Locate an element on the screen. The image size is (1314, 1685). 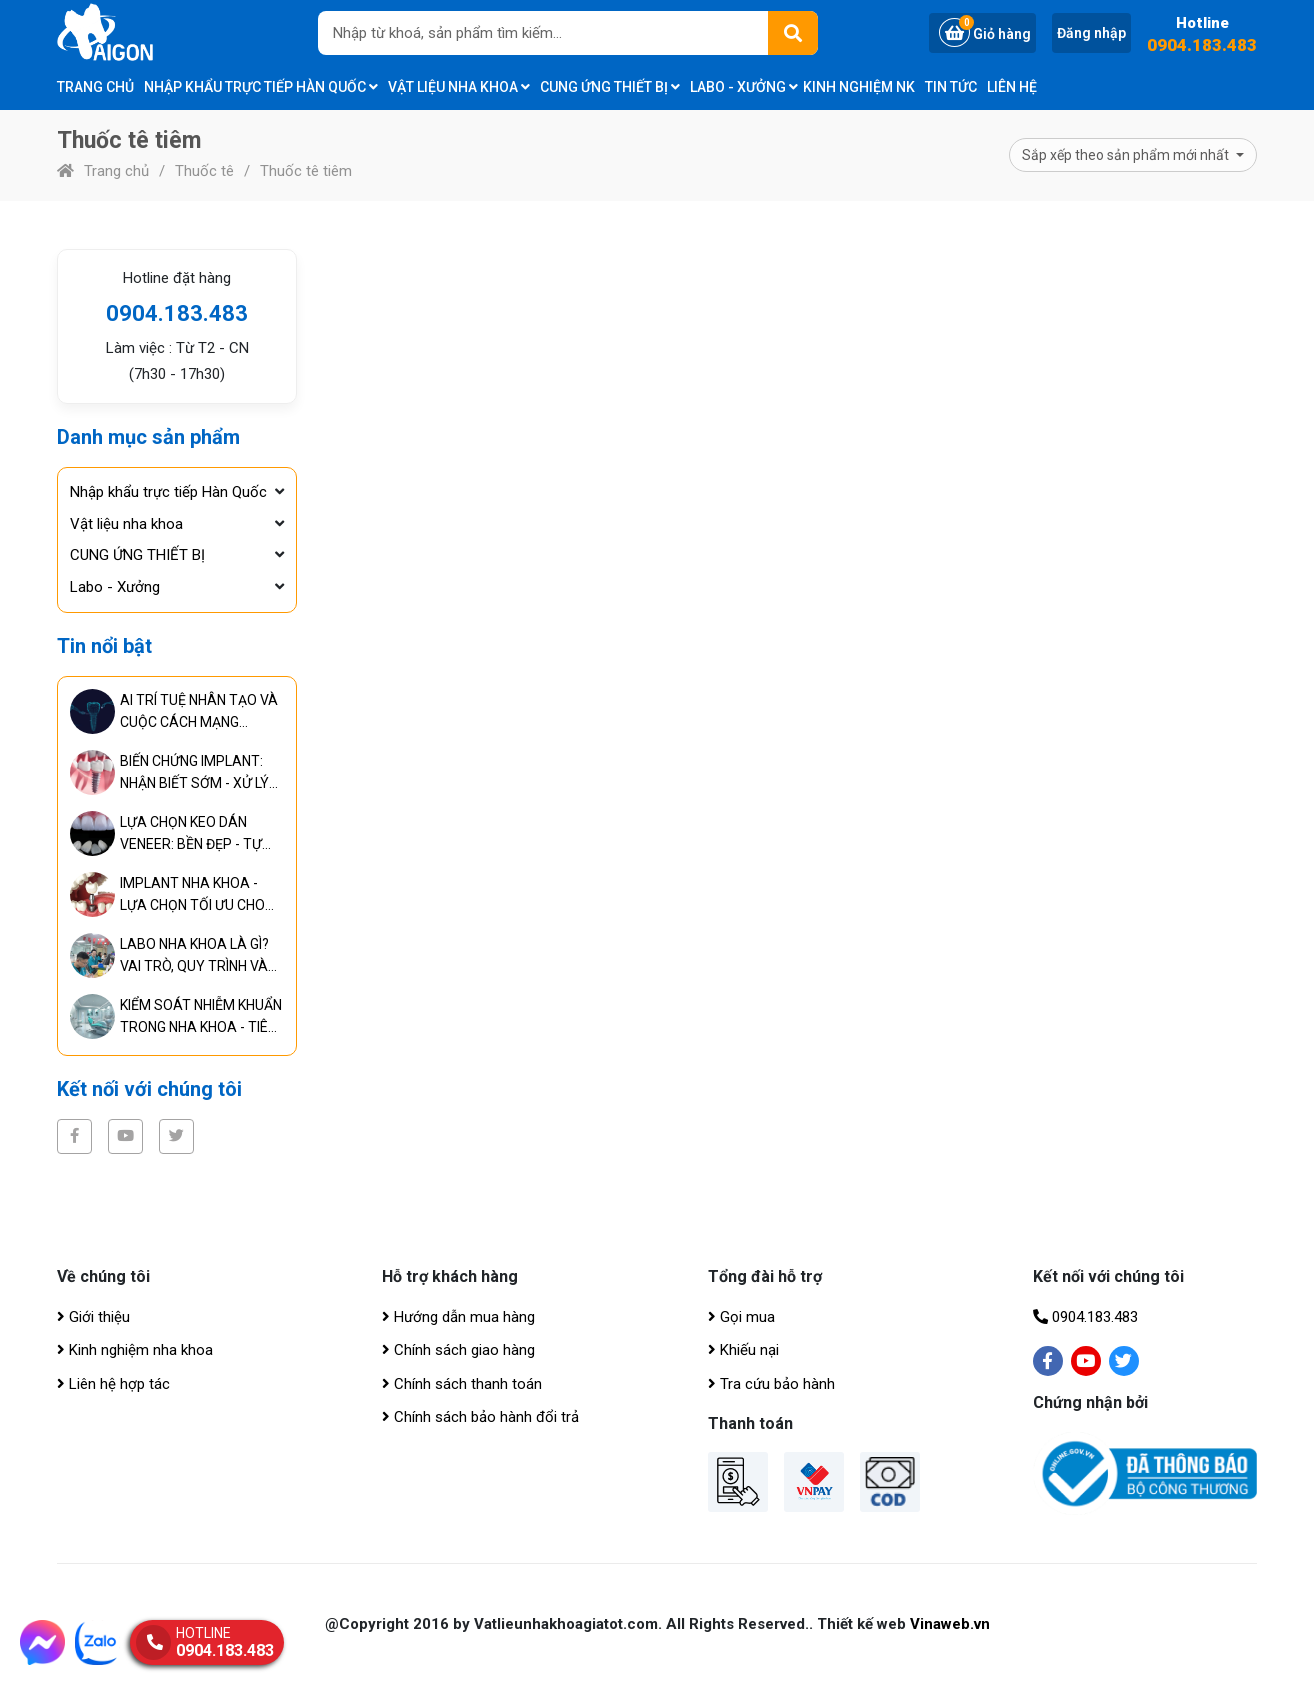
Tin tức is located at coordinates (951, 87).